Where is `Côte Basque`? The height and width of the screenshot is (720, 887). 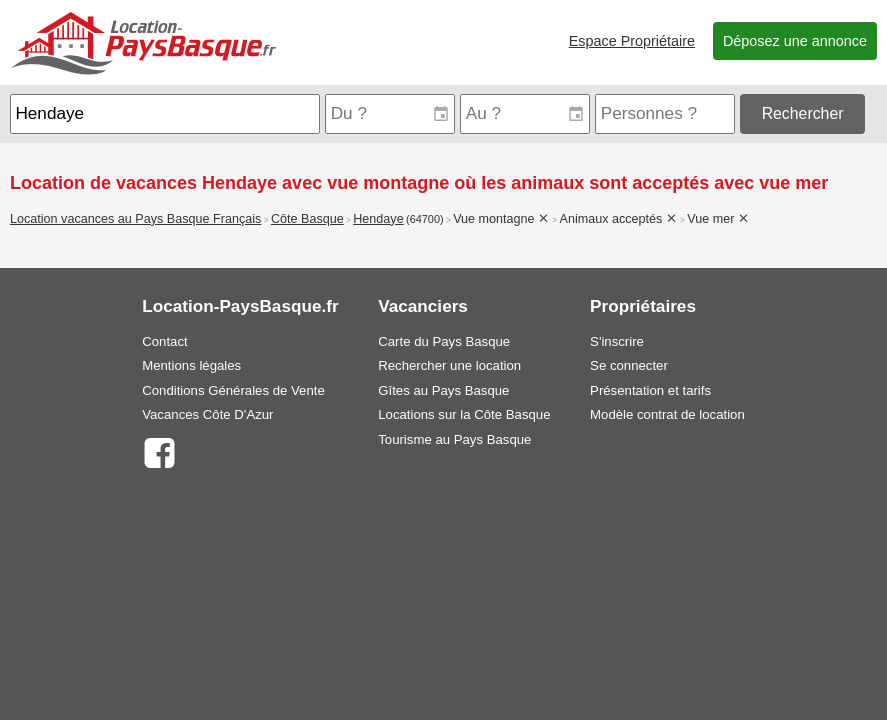 Côte Basque is located at coordinates (307, 219).